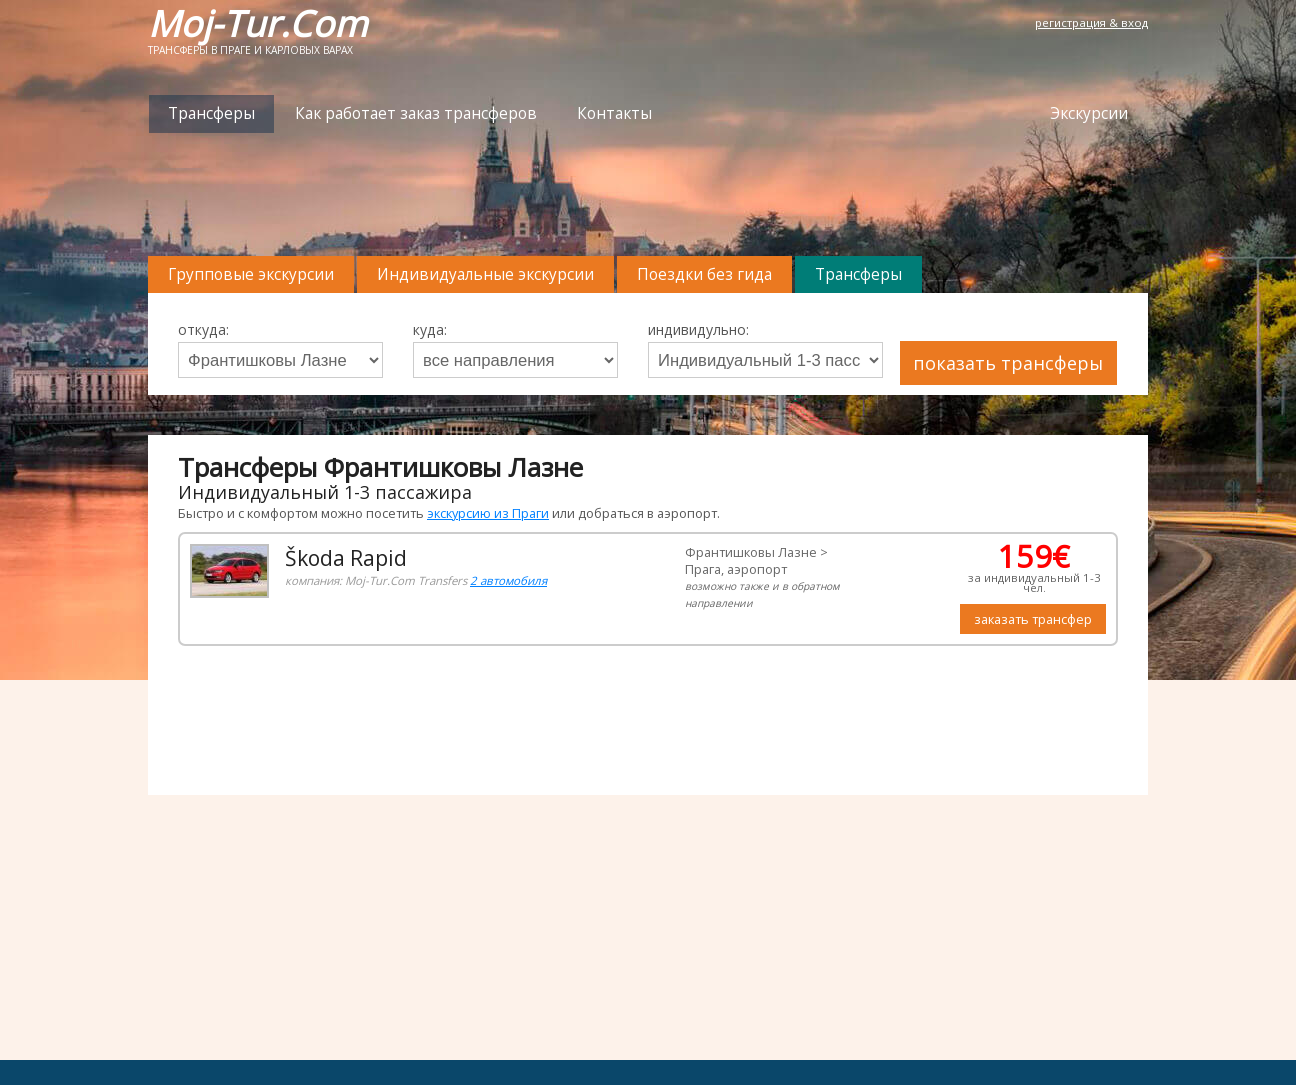 This screenshot has width=1296, height=1085. I want to click on Индивидуальные экскурсии, so click(485, 274).